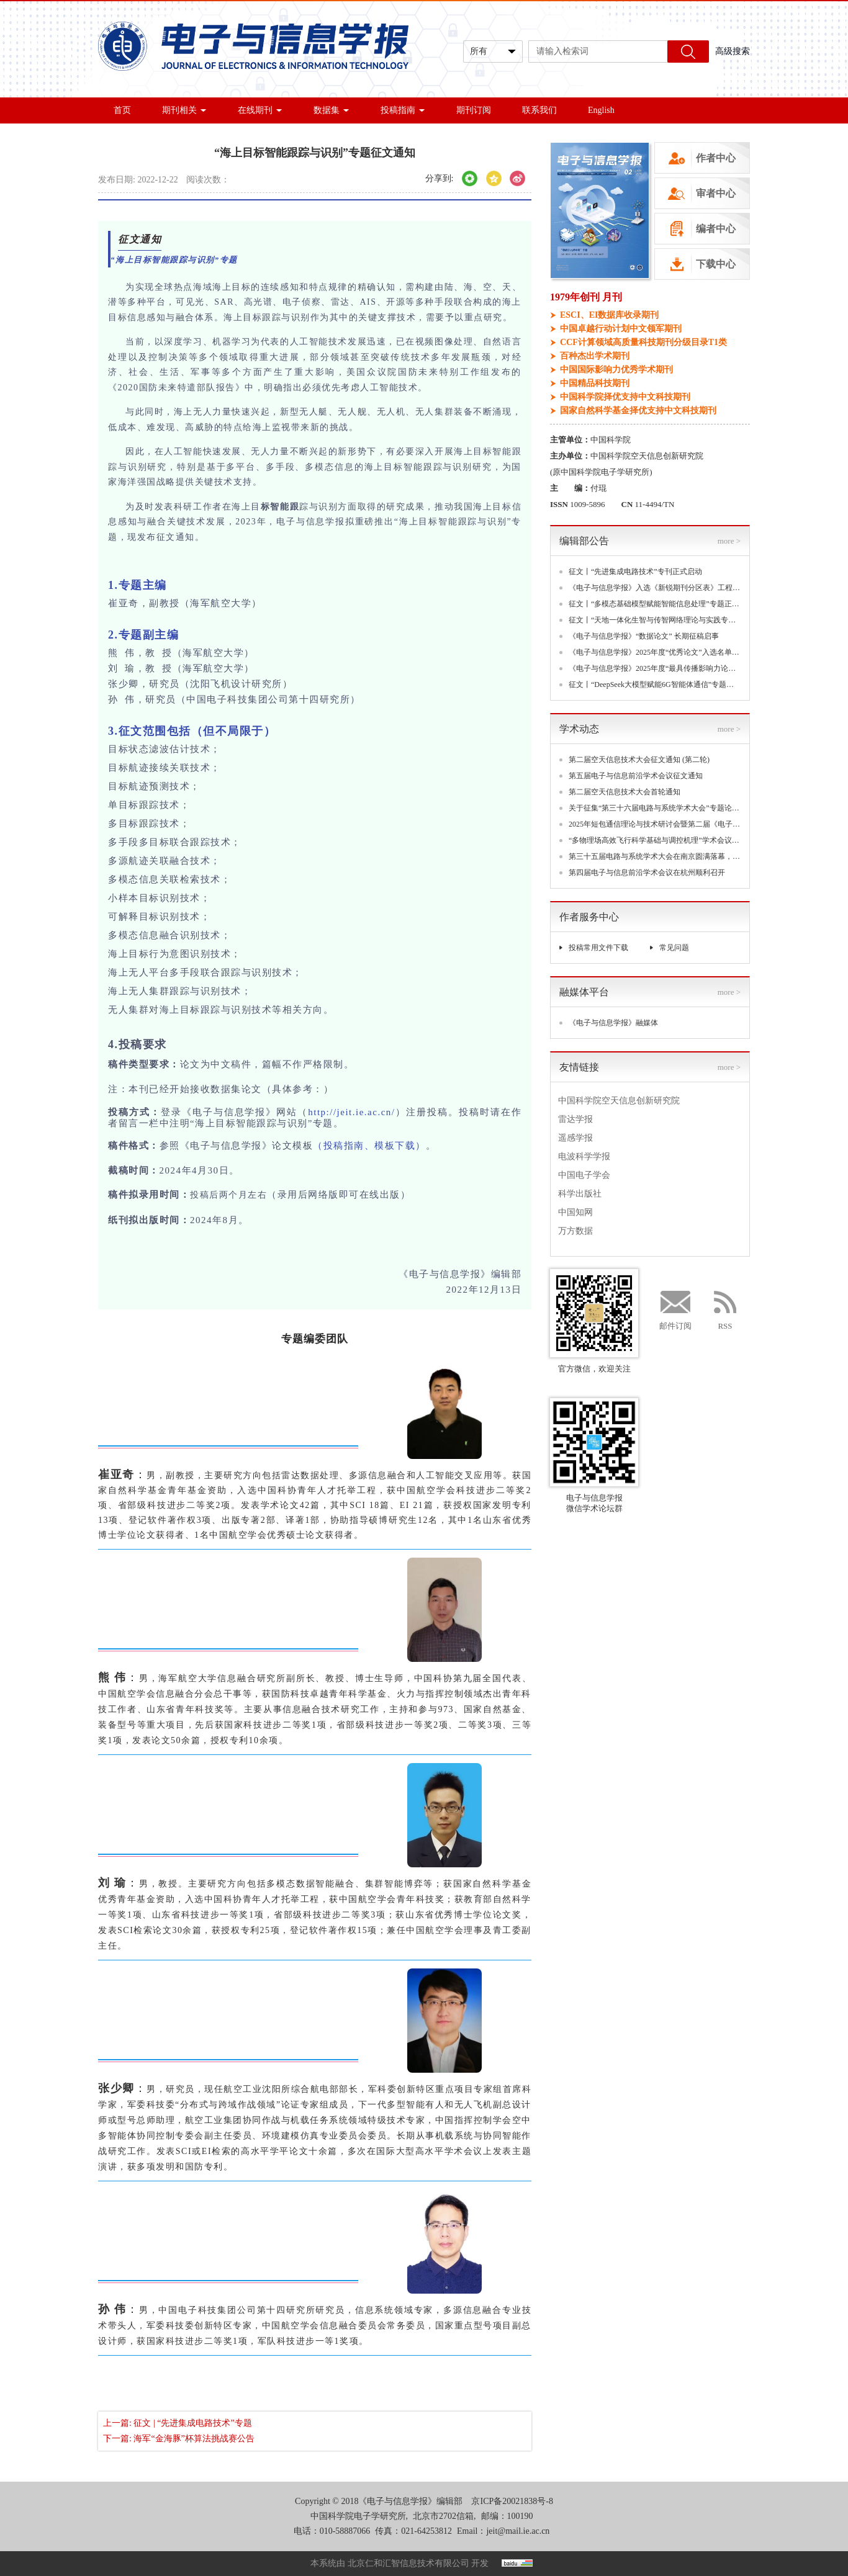  I want to click on 2025年短包通信理论与技术研讨会暨第二届《电子与信息学报》领军论坛(CSPCT 2025)在深圳成功举办, so click(655, 824).